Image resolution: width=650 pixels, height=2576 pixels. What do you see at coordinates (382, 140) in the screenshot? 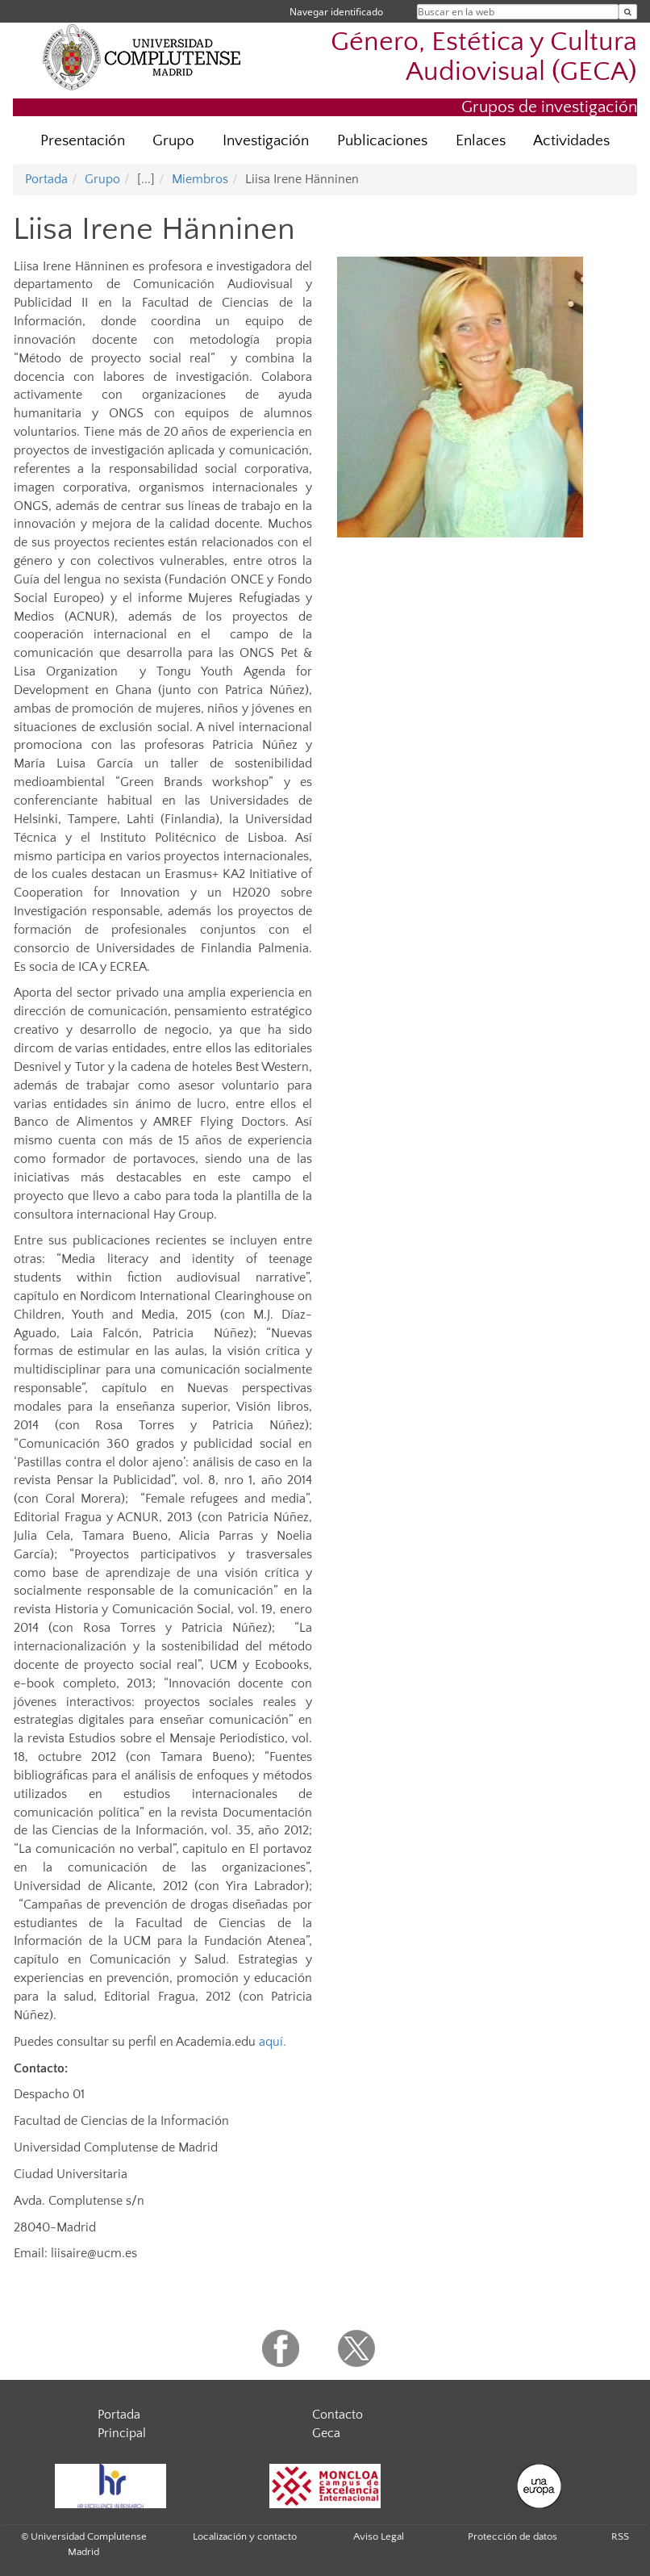
I see `Publicaciones` at bounding box center [382, 140].